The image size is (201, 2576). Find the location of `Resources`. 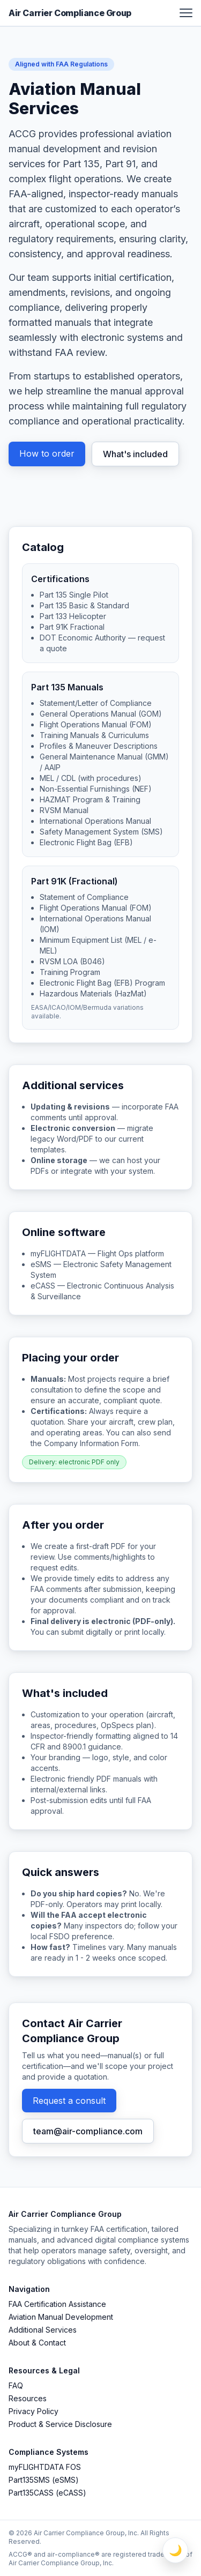

Resources is located at coordinates (28, 2398).